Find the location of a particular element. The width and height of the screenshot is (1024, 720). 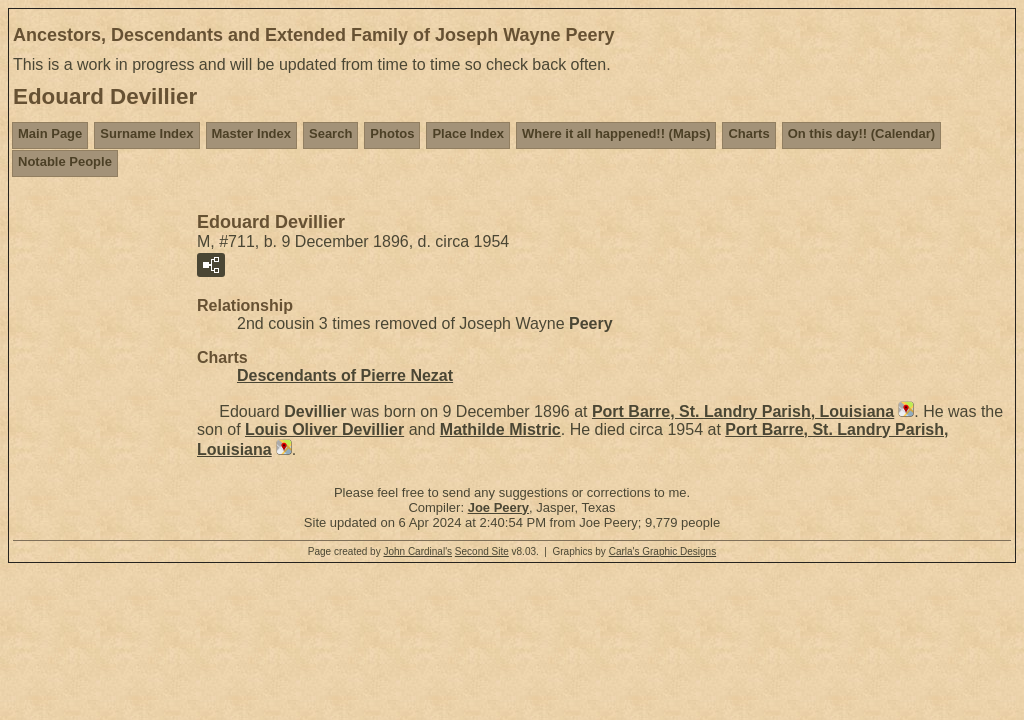

Main Page is located at coordinates (50, 133).